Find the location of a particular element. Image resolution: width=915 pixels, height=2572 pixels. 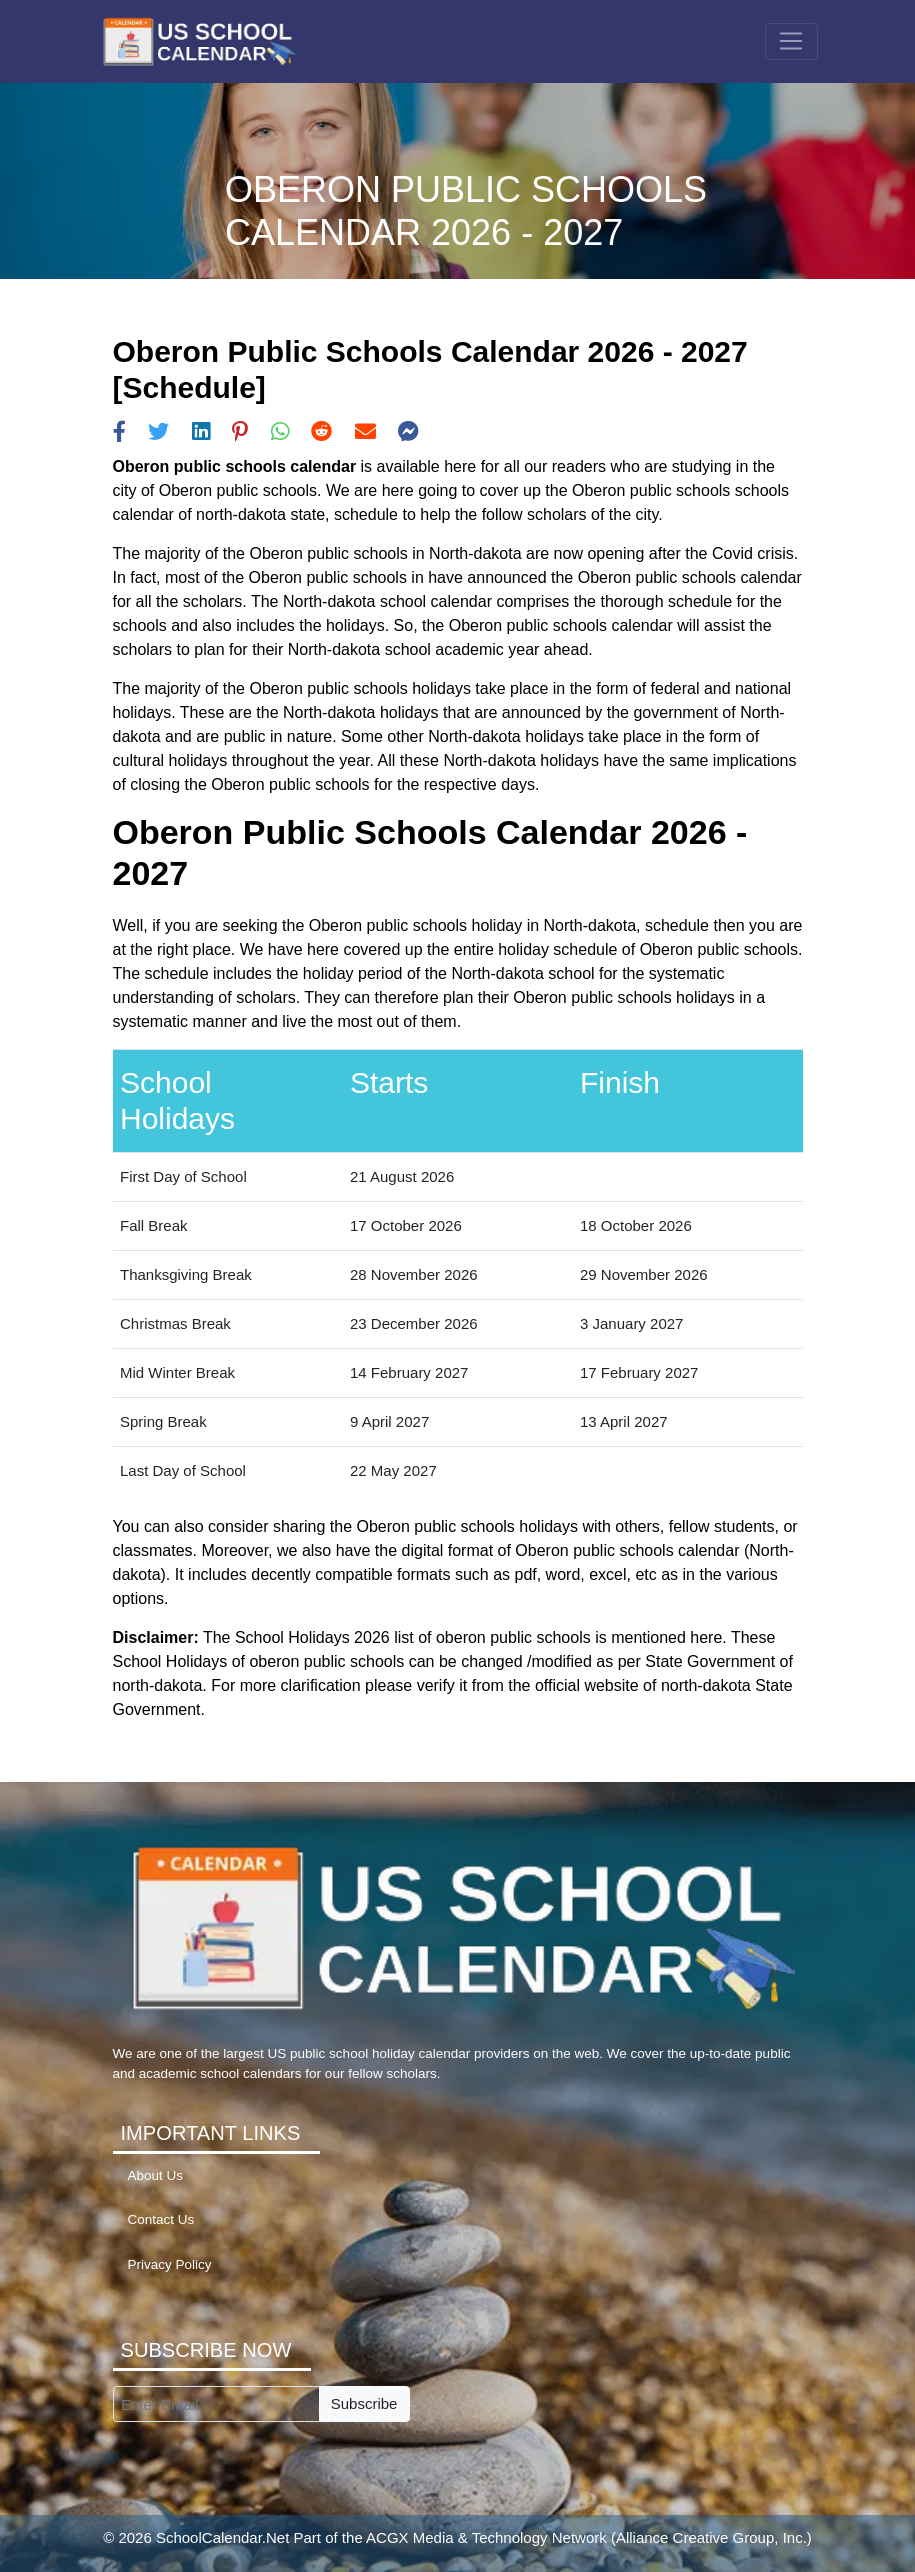

ACGX Media & Technology Network is located at coordinates (486, 2537).